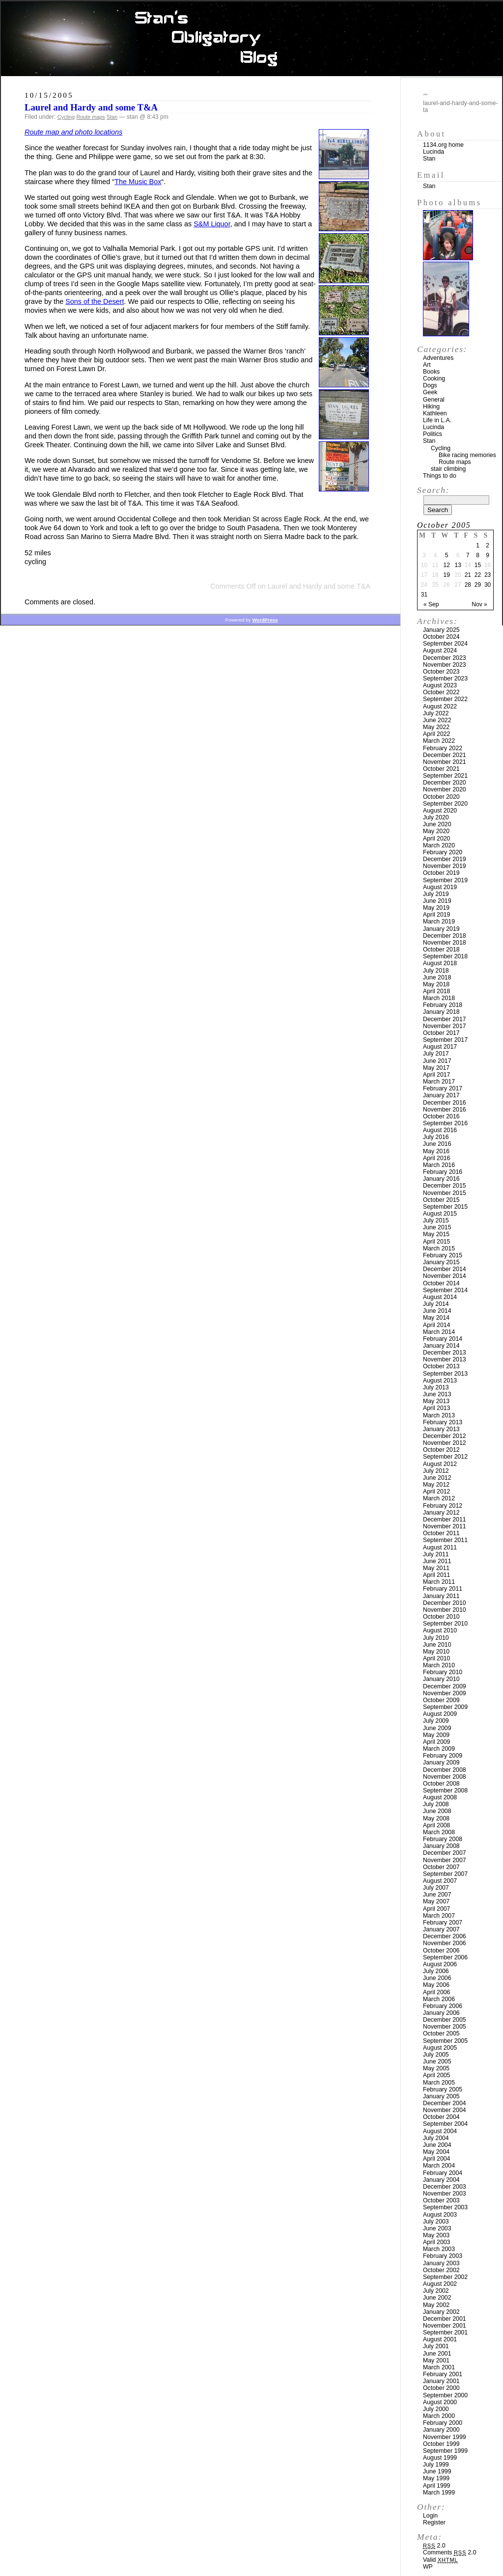 This screenshot has height=2576, width=503. I want to click on July 2000, so click(436, 2409).